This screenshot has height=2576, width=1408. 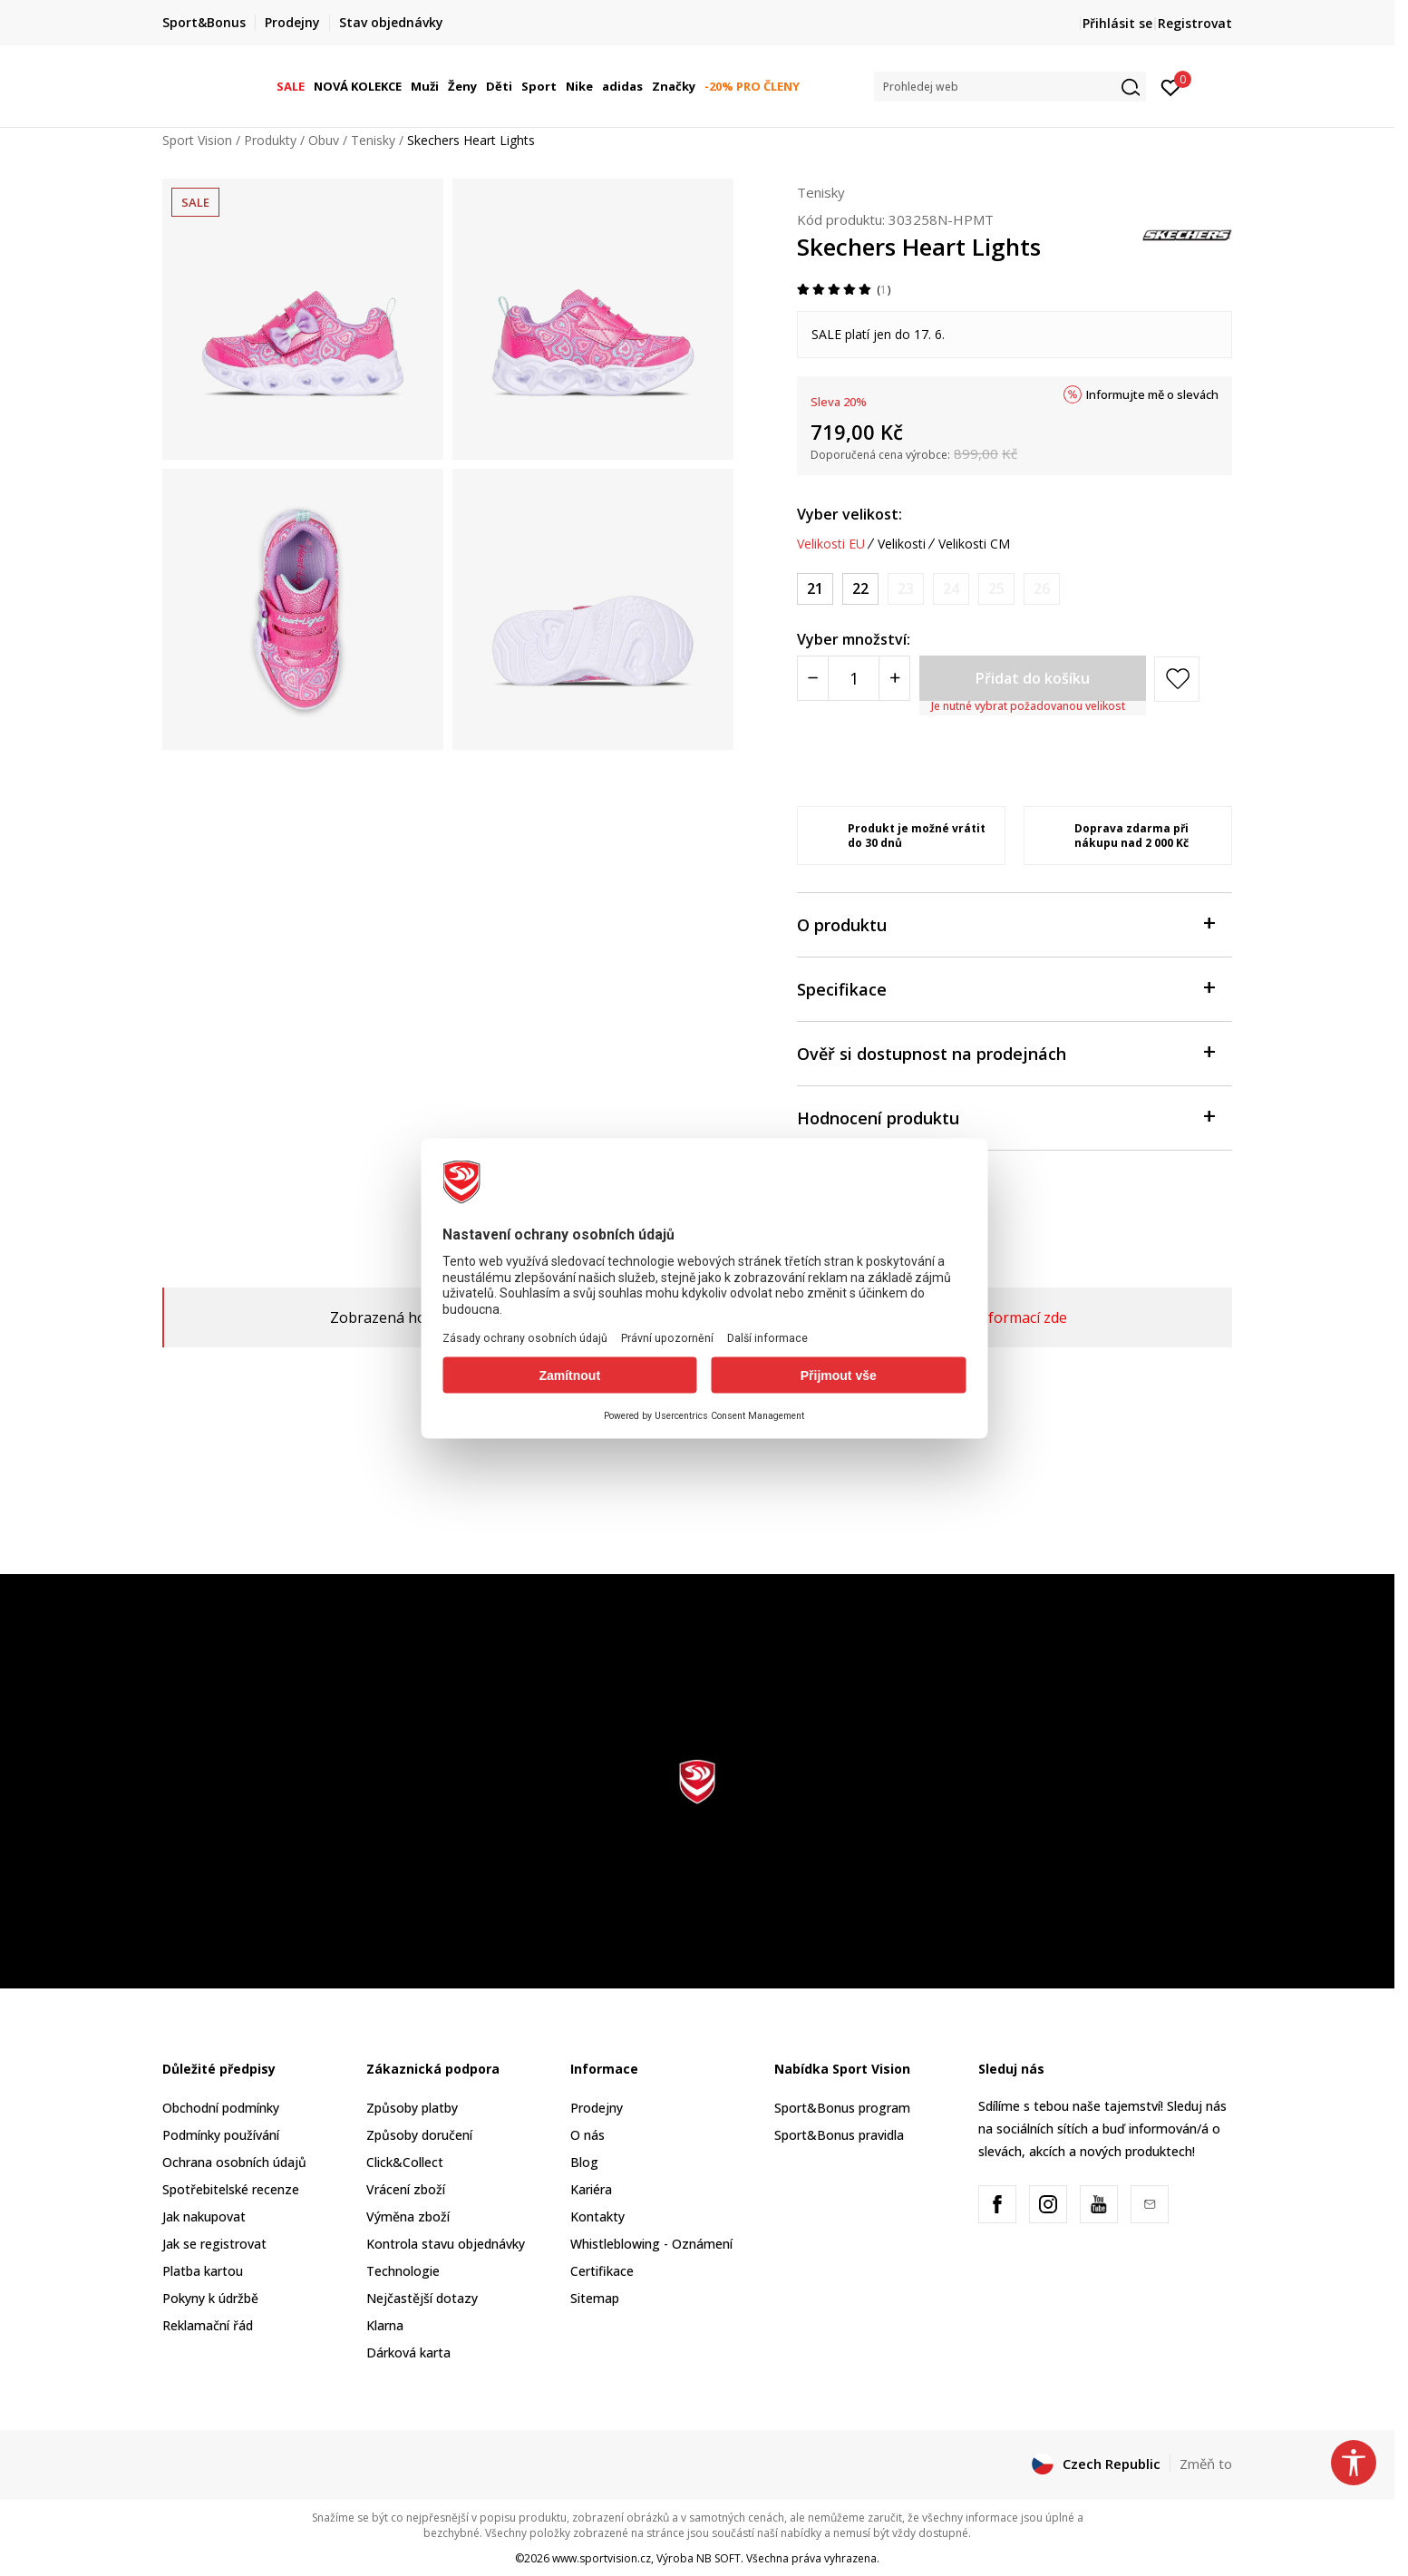 What do you see at coordinates (651, 2243) in the screenshot?
I see `Whistleblowing - Oznámení` at bounding box center [651, 2243].